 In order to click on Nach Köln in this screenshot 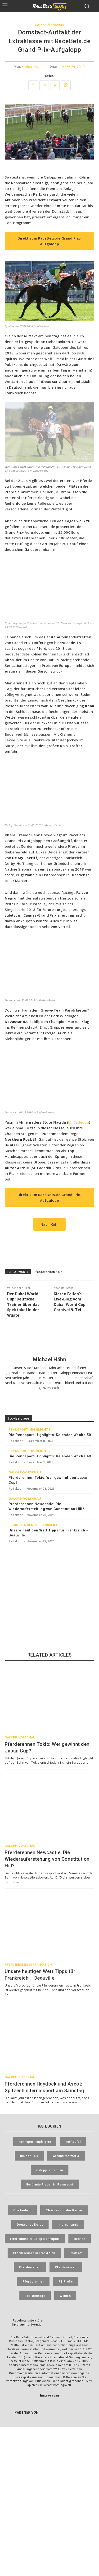, I will do `click(49, 1224)`.